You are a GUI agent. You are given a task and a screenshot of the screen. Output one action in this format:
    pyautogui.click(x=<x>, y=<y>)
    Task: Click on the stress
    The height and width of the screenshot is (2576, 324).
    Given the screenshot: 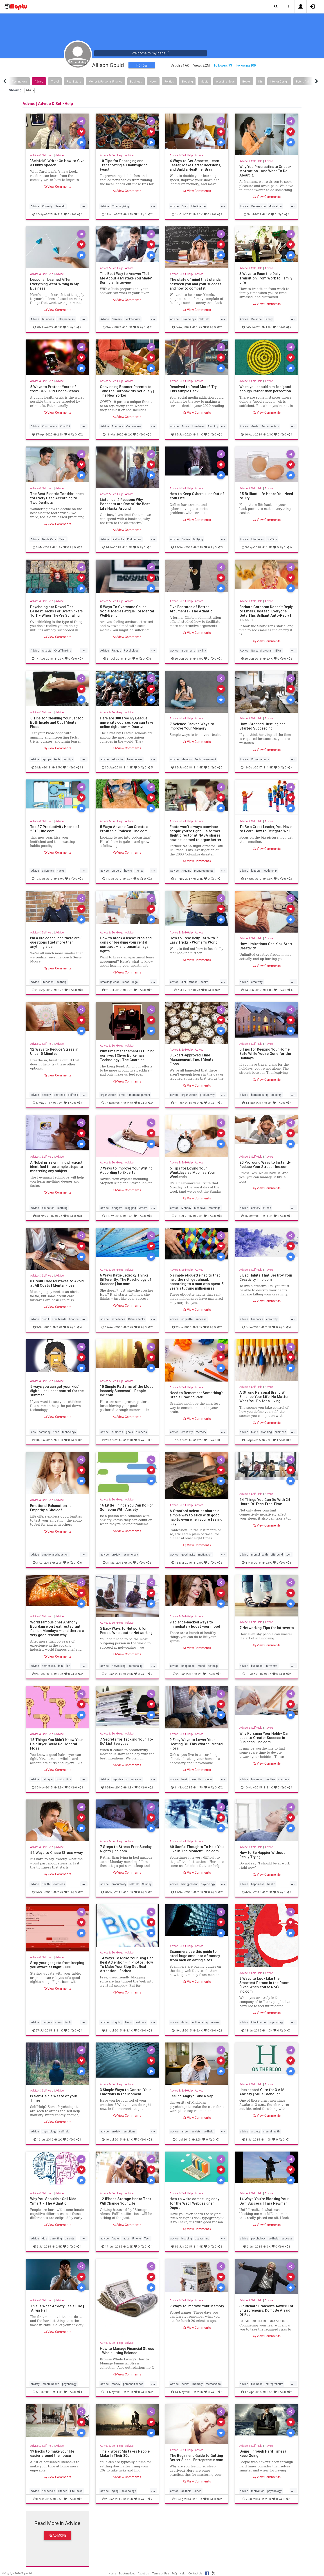 What is the action you would take?
    pyautogui.click(x=267, y=1208)
    